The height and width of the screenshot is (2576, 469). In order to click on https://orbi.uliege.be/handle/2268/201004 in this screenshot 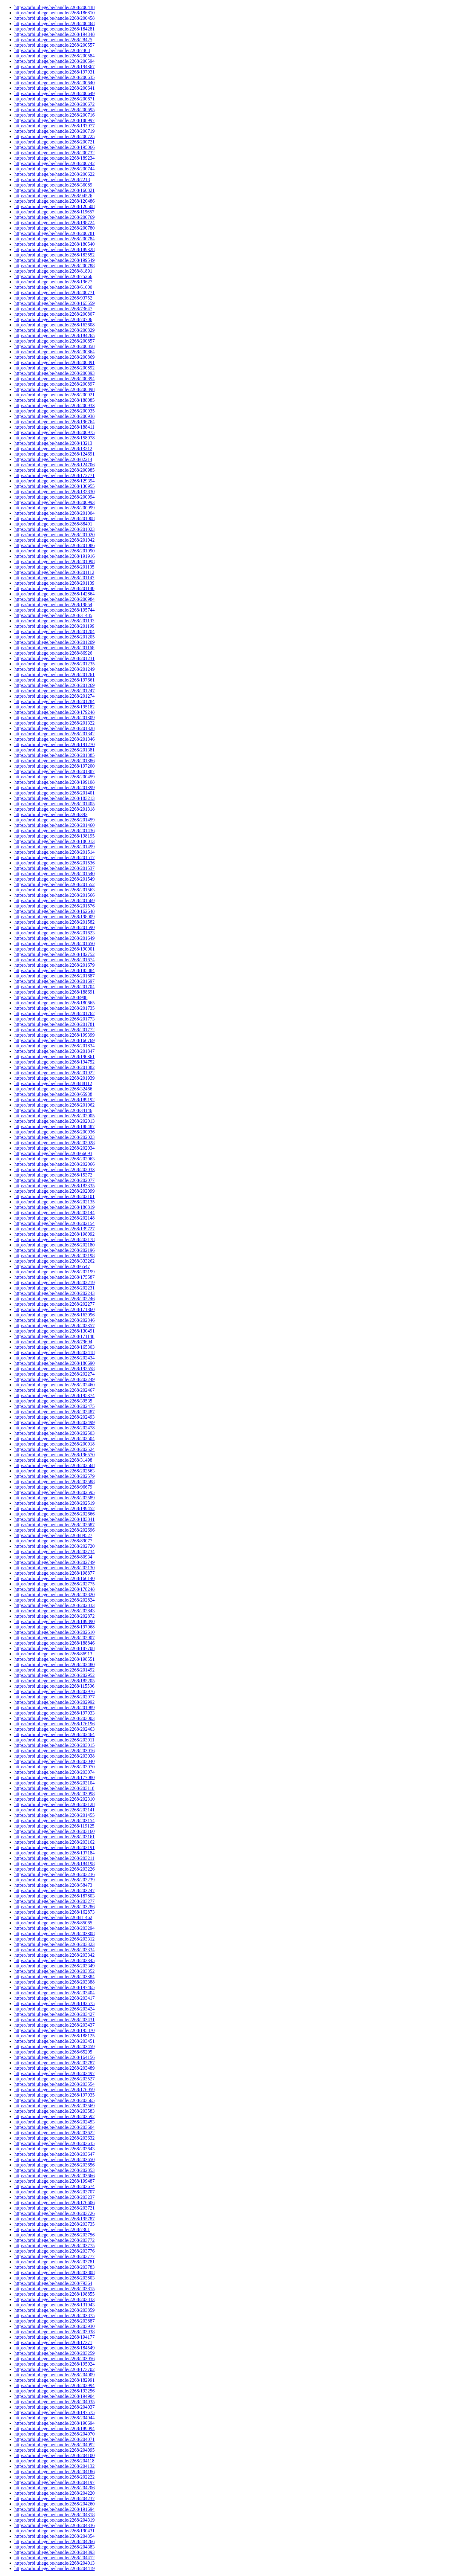, I will do `click(54, 513)`.